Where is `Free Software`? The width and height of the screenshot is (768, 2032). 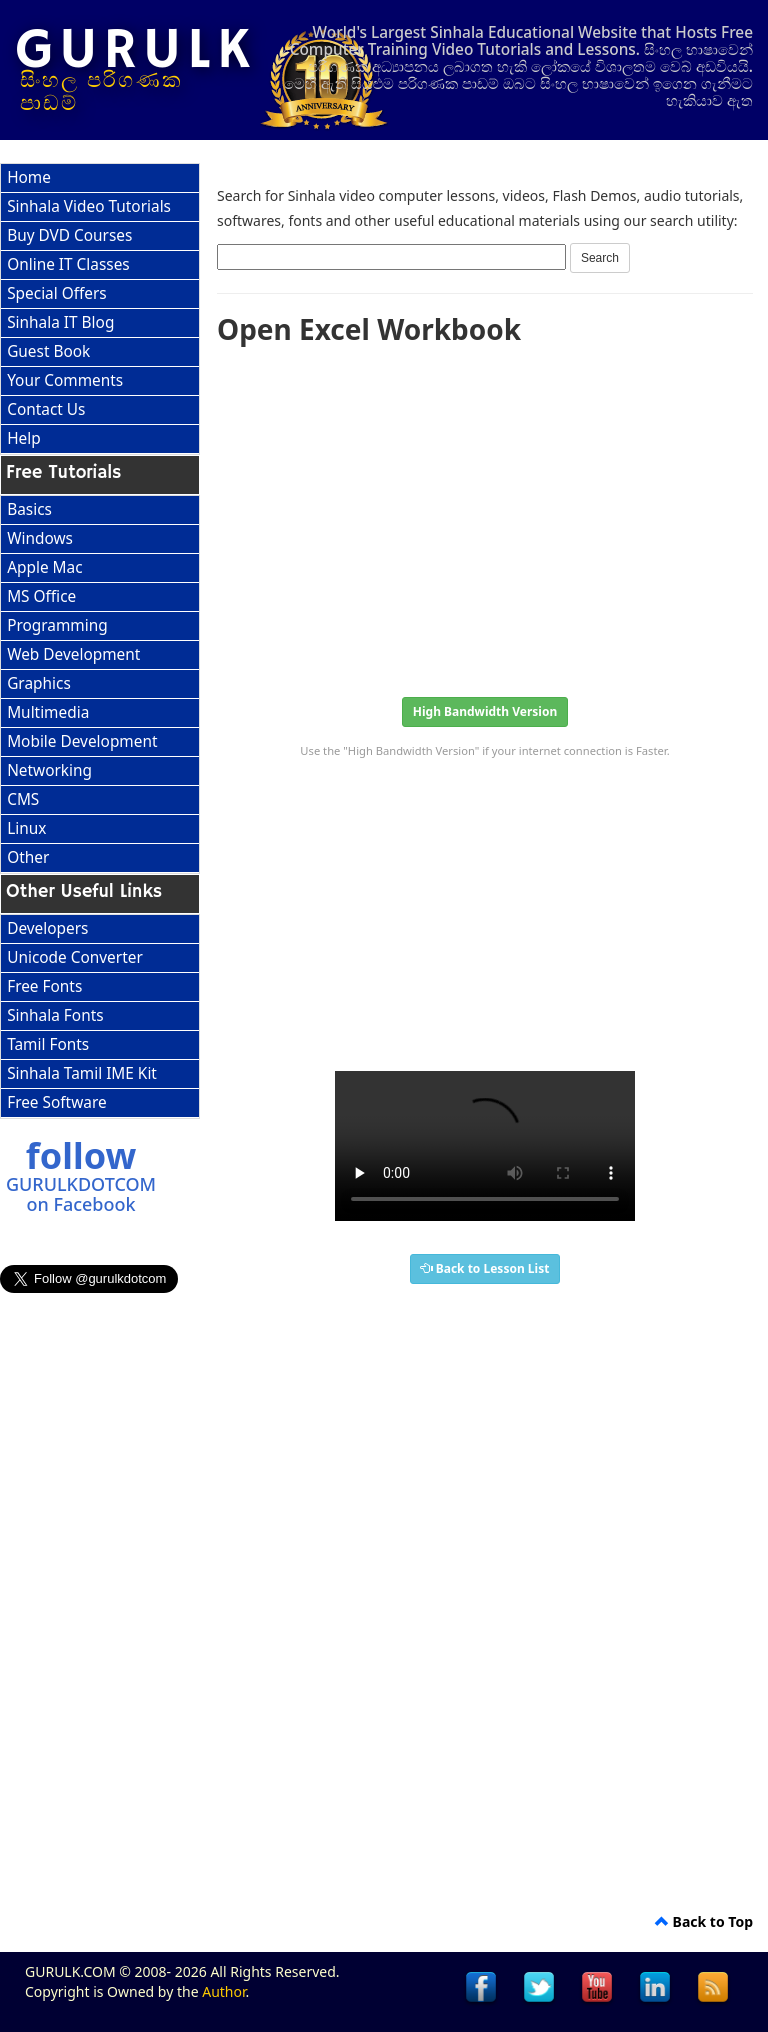
Free Software is located at coordinates (56, 1102).